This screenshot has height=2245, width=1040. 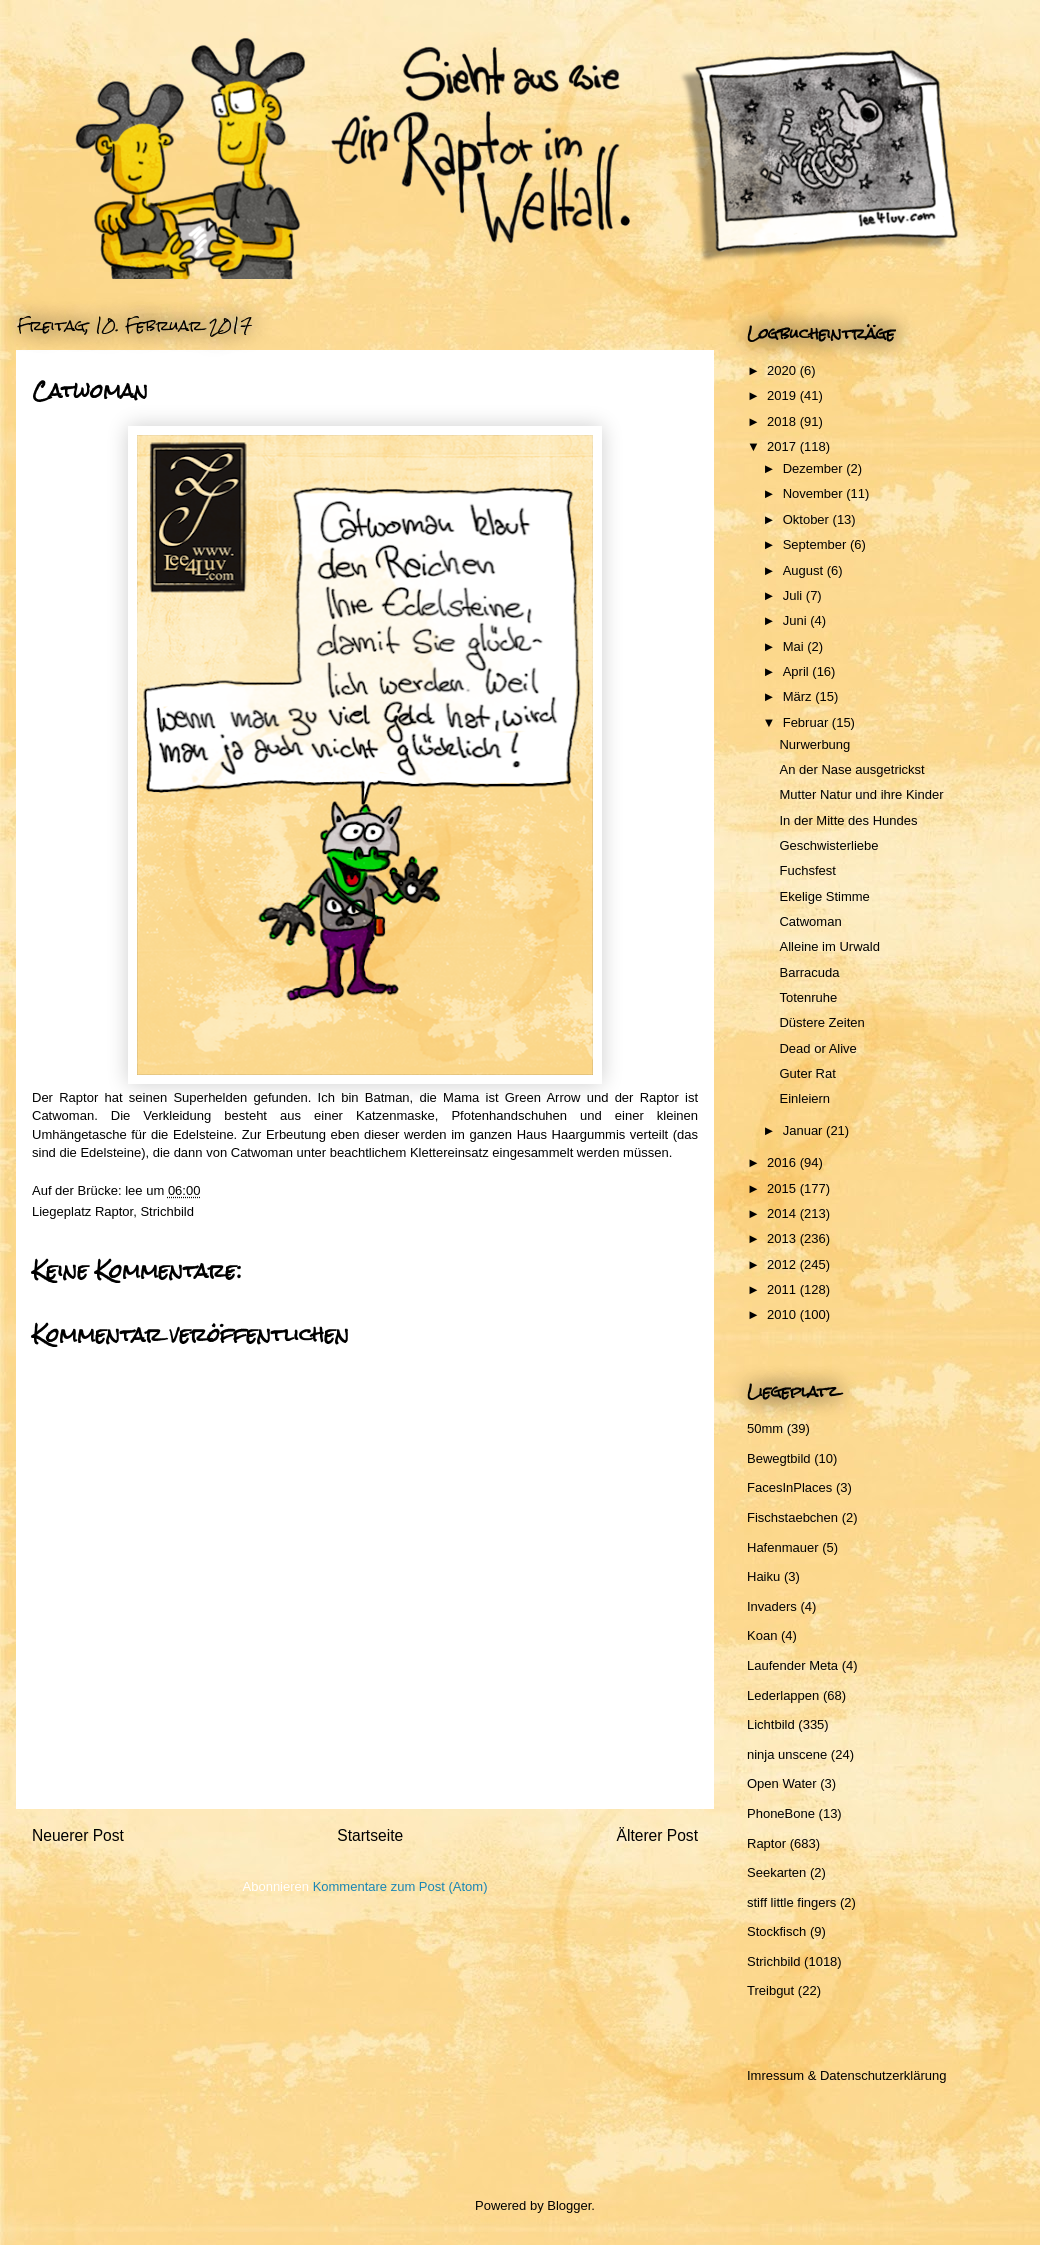 What do you see at coordinates (772, 1606) in the screenshot?
I see `Invaders` at bounding box center [772, 1606].